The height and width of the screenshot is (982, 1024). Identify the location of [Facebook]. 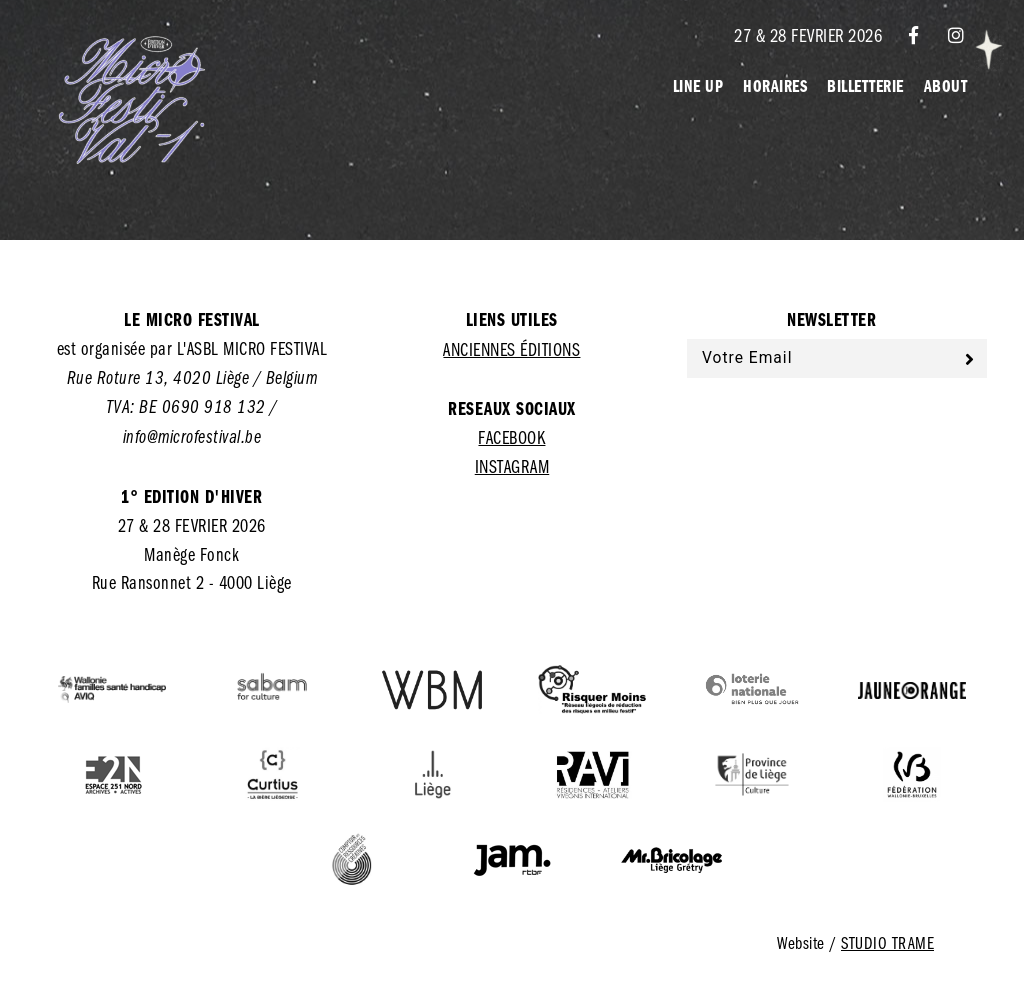
(913, 35).